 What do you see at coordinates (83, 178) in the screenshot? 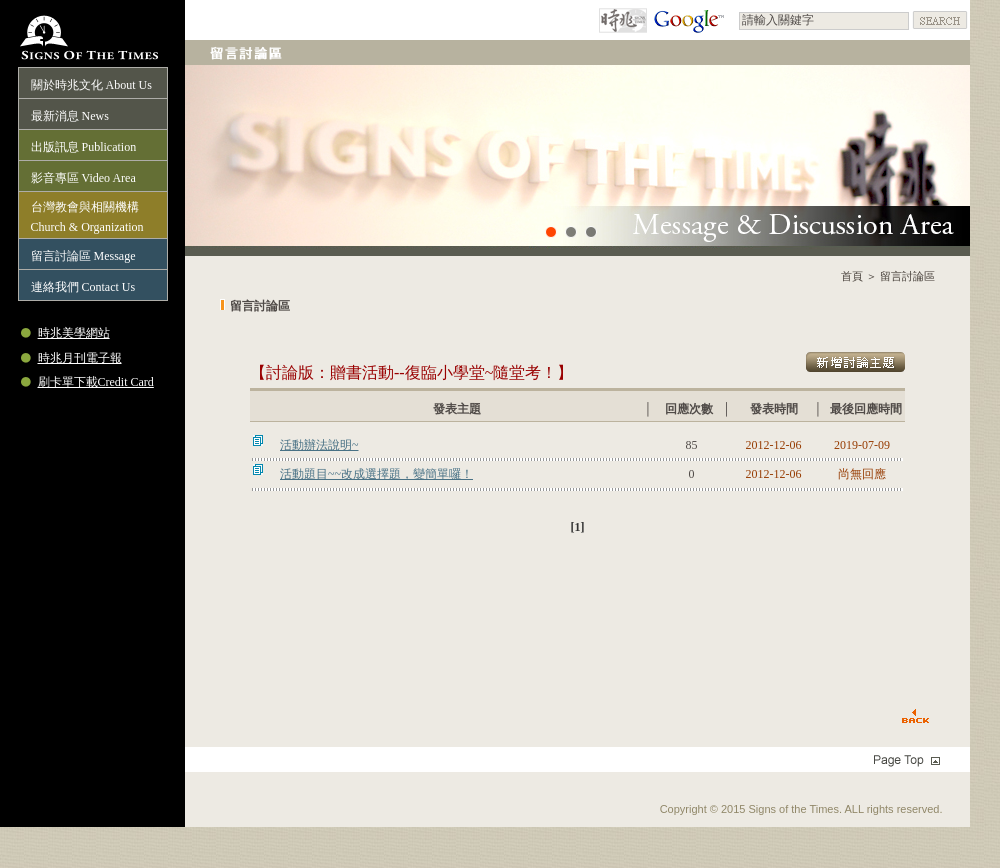
I see `影音專區 Video Area` at bounding box center [83, 178].